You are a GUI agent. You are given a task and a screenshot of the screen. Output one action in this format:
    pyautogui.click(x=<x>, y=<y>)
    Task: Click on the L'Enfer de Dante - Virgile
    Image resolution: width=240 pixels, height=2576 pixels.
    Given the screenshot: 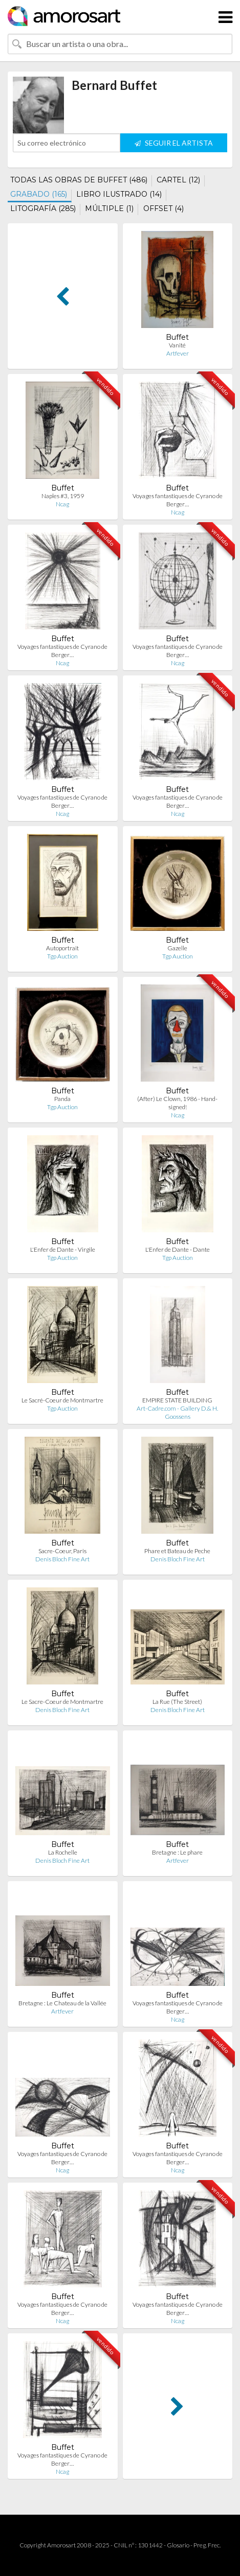 What is the action you would take?
    pyautogui.click(x=62, y=1249)
    